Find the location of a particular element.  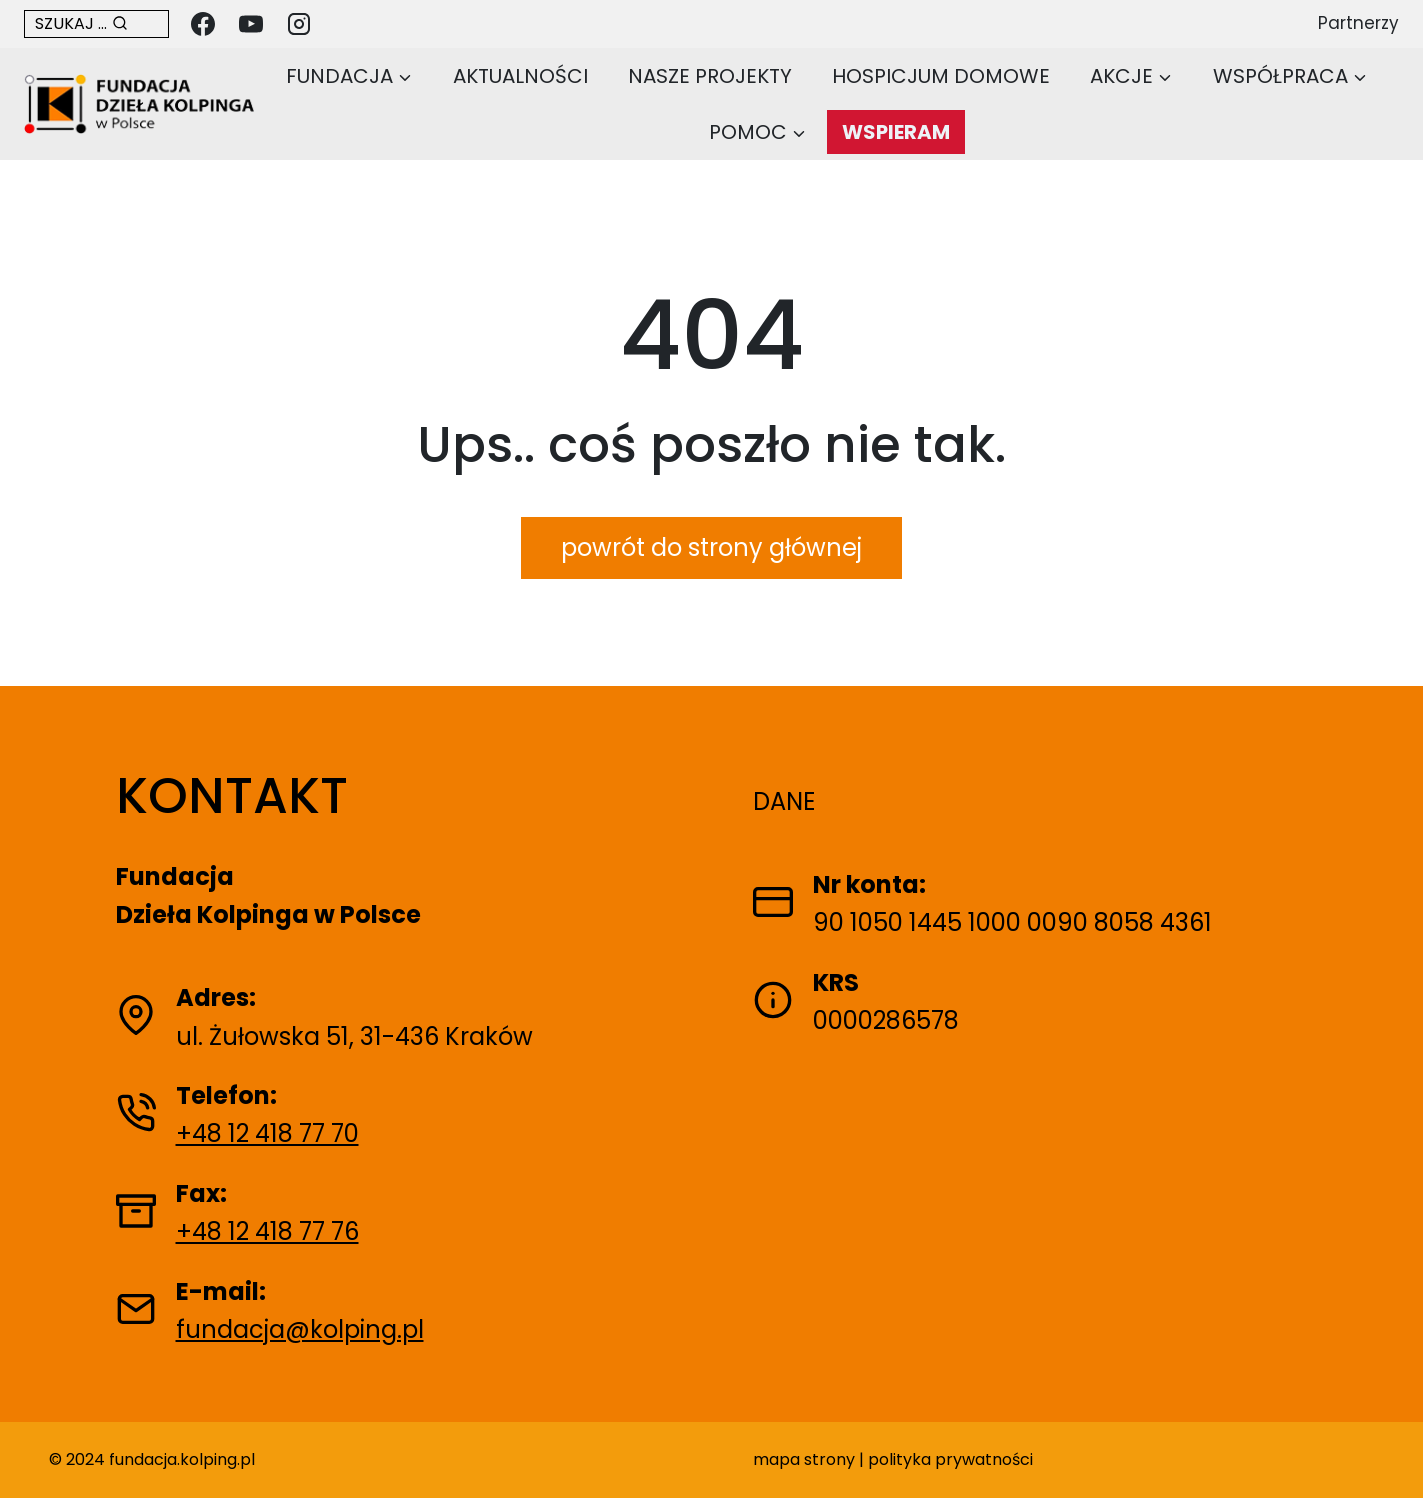

WSPIERAM is located at coordinates (896, 132).